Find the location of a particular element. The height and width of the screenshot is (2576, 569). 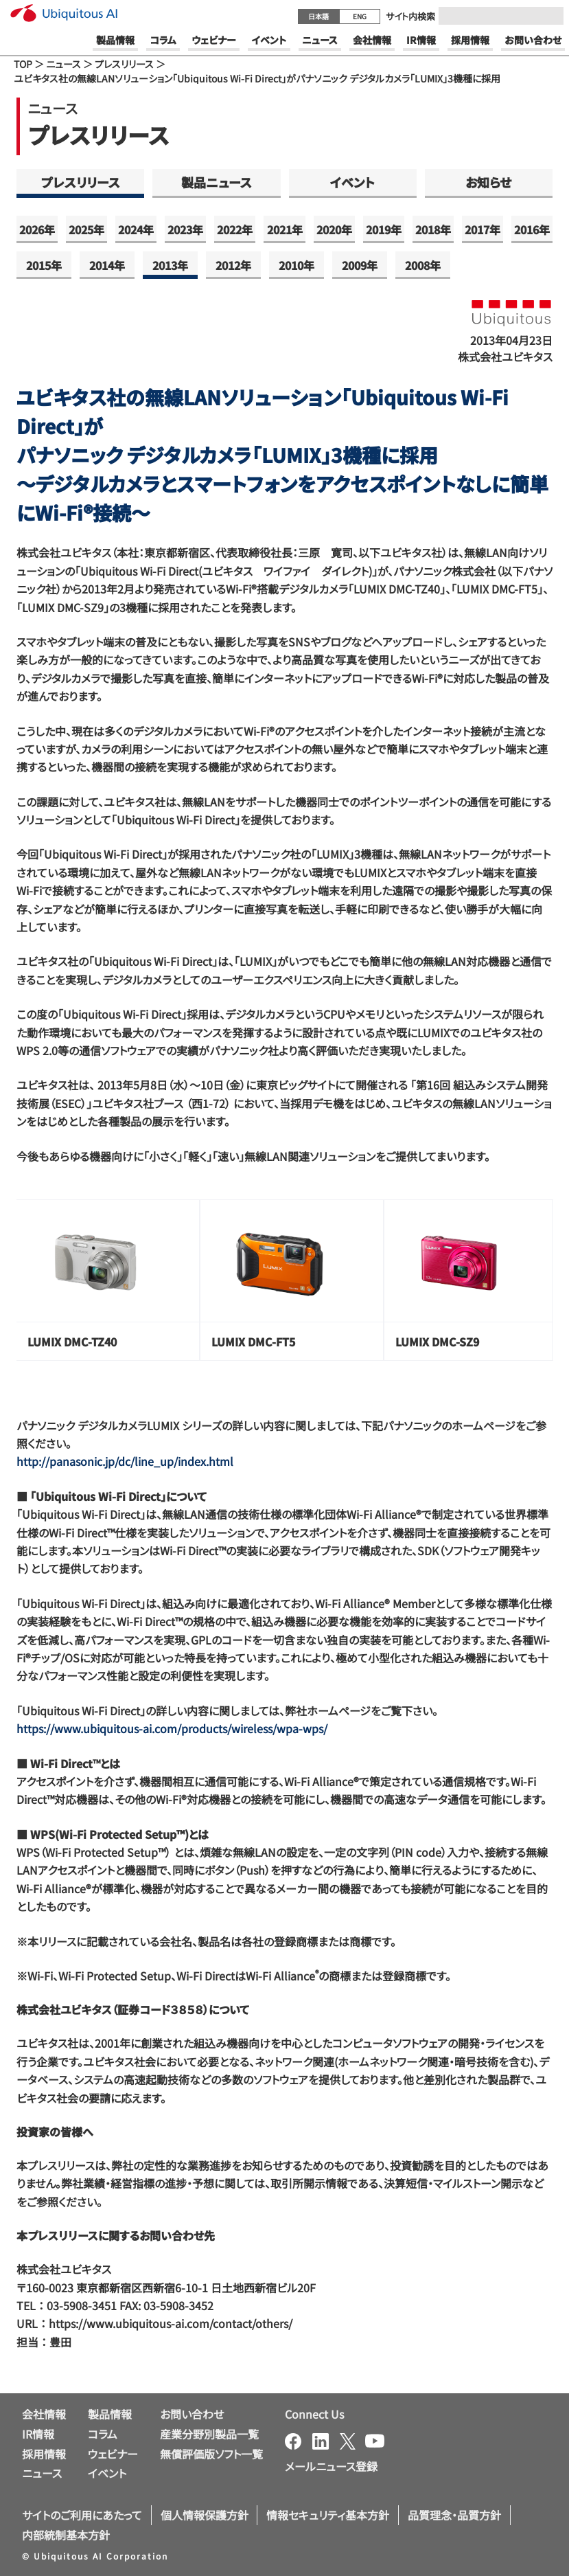

イベント is located at coordinates (352, 182).